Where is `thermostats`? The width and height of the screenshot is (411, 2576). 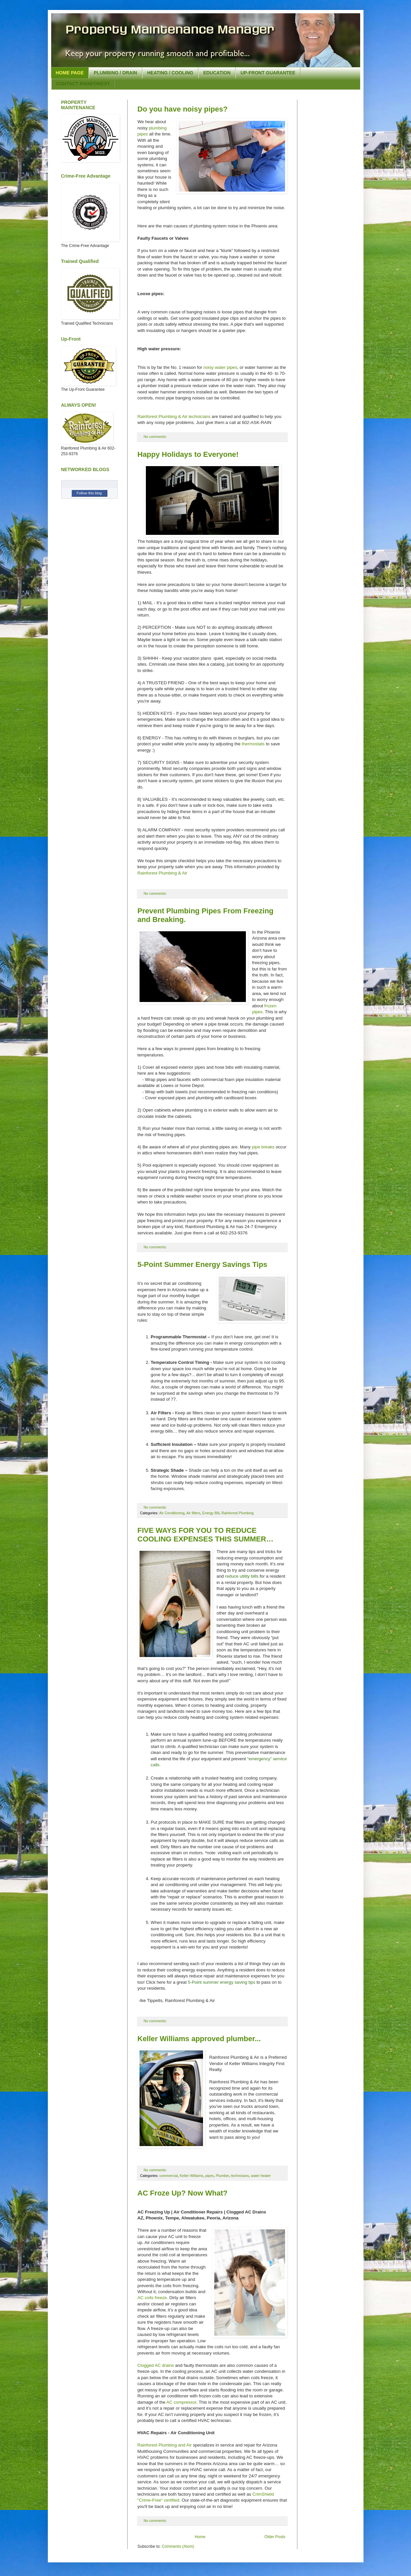
thermostats is located at coordinates (253, 743).